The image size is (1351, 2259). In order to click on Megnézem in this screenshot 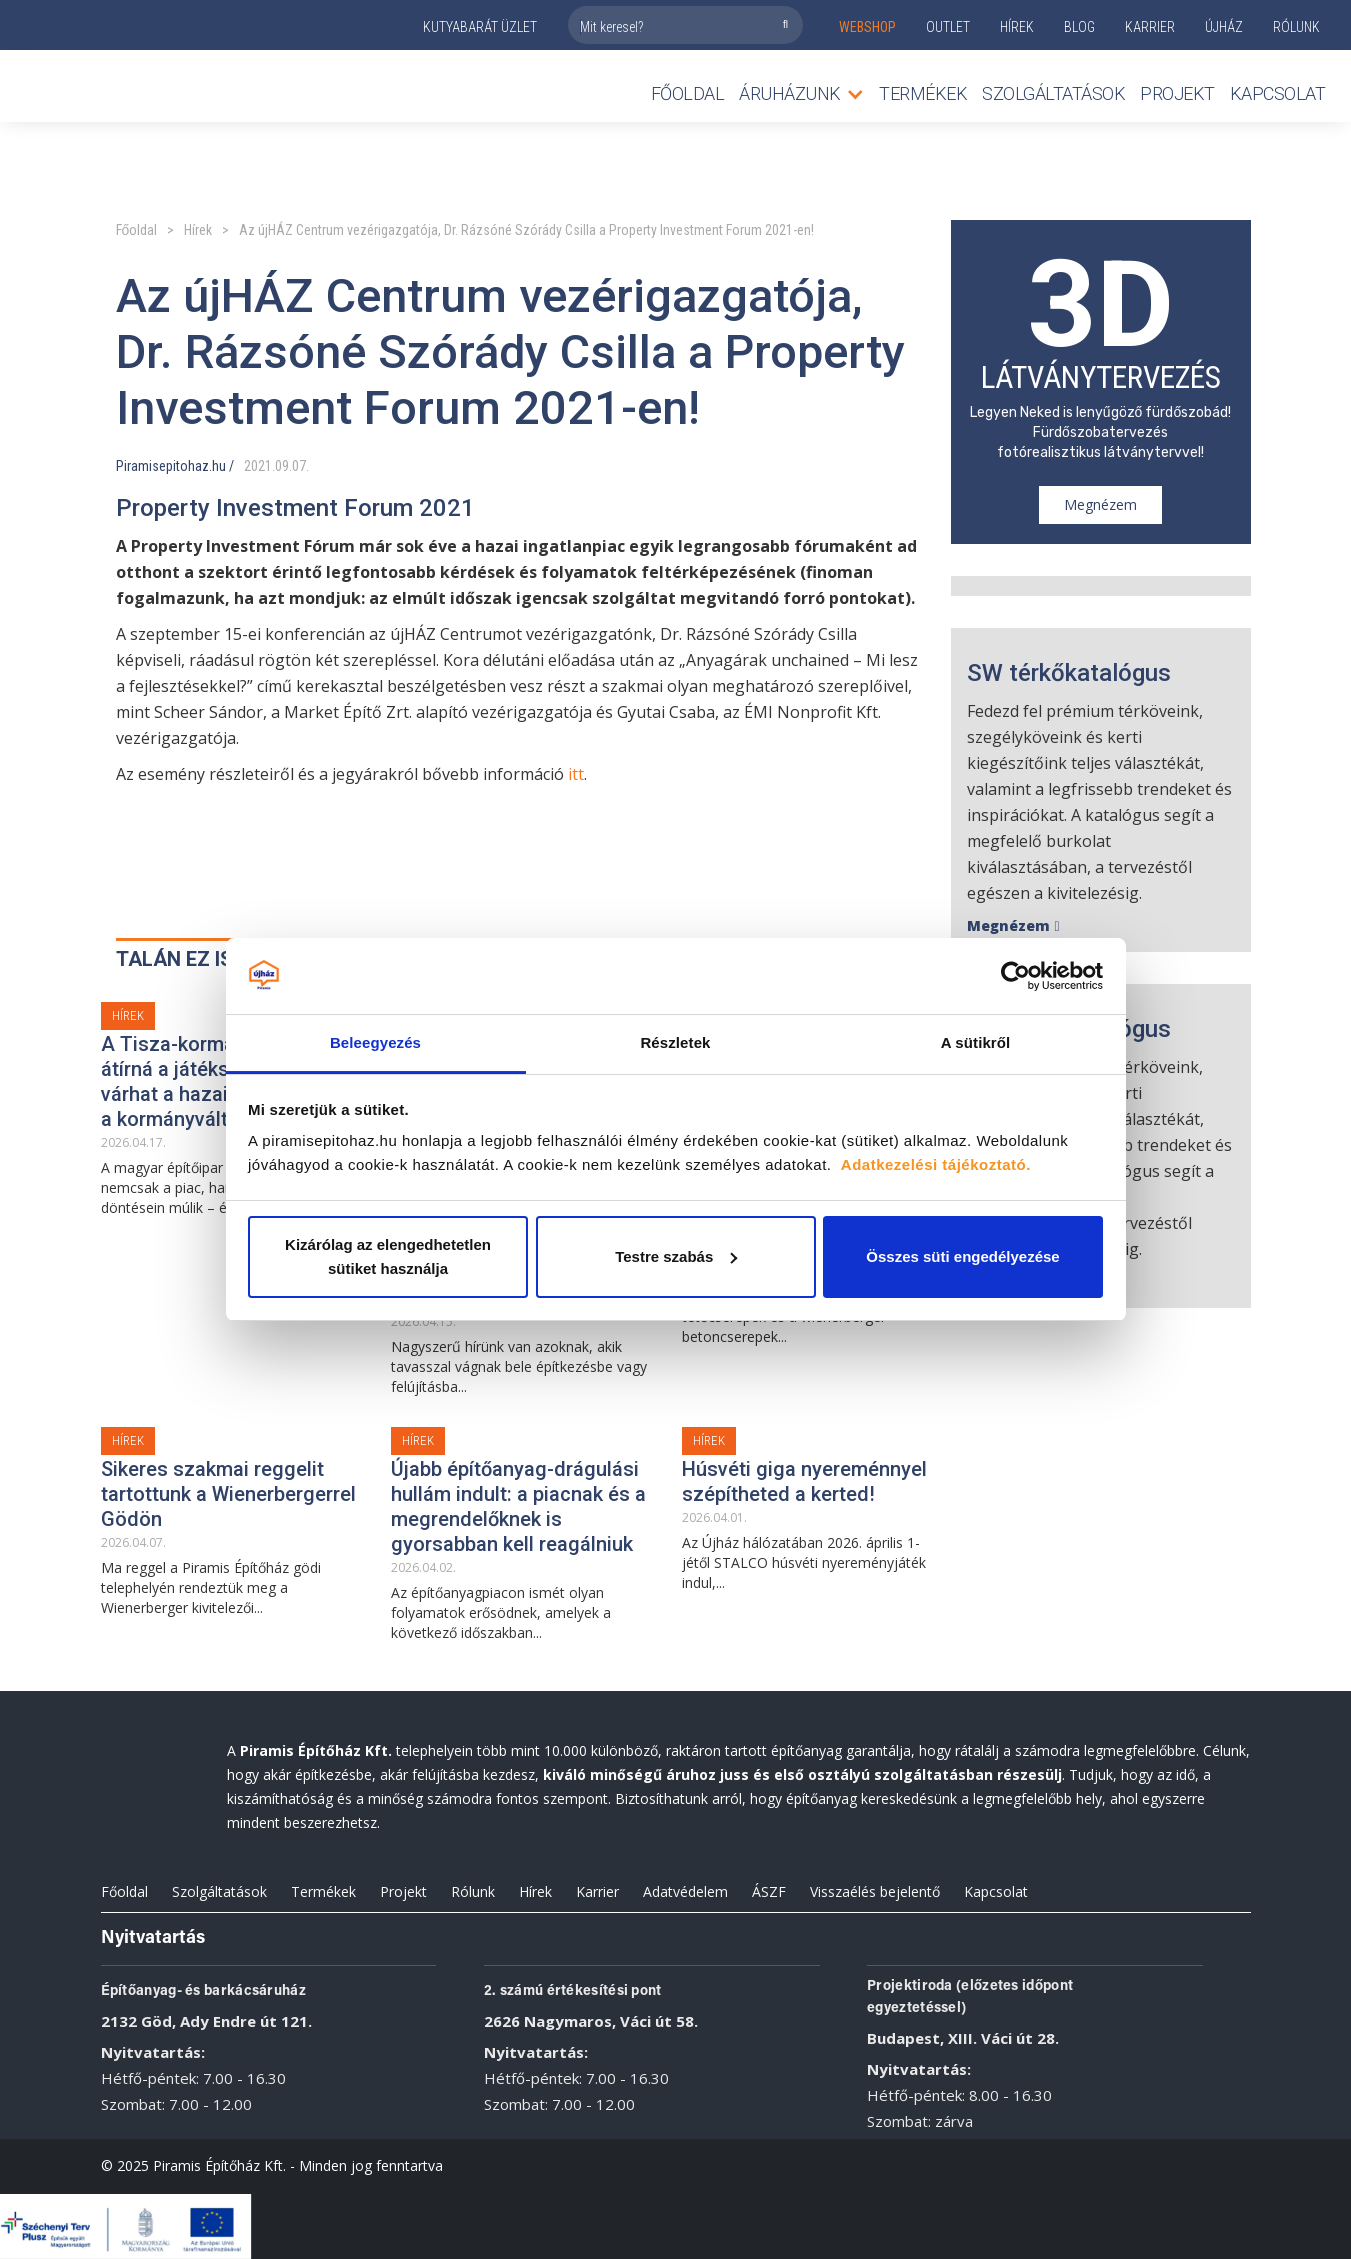, I will do `click(1100, 504)`.